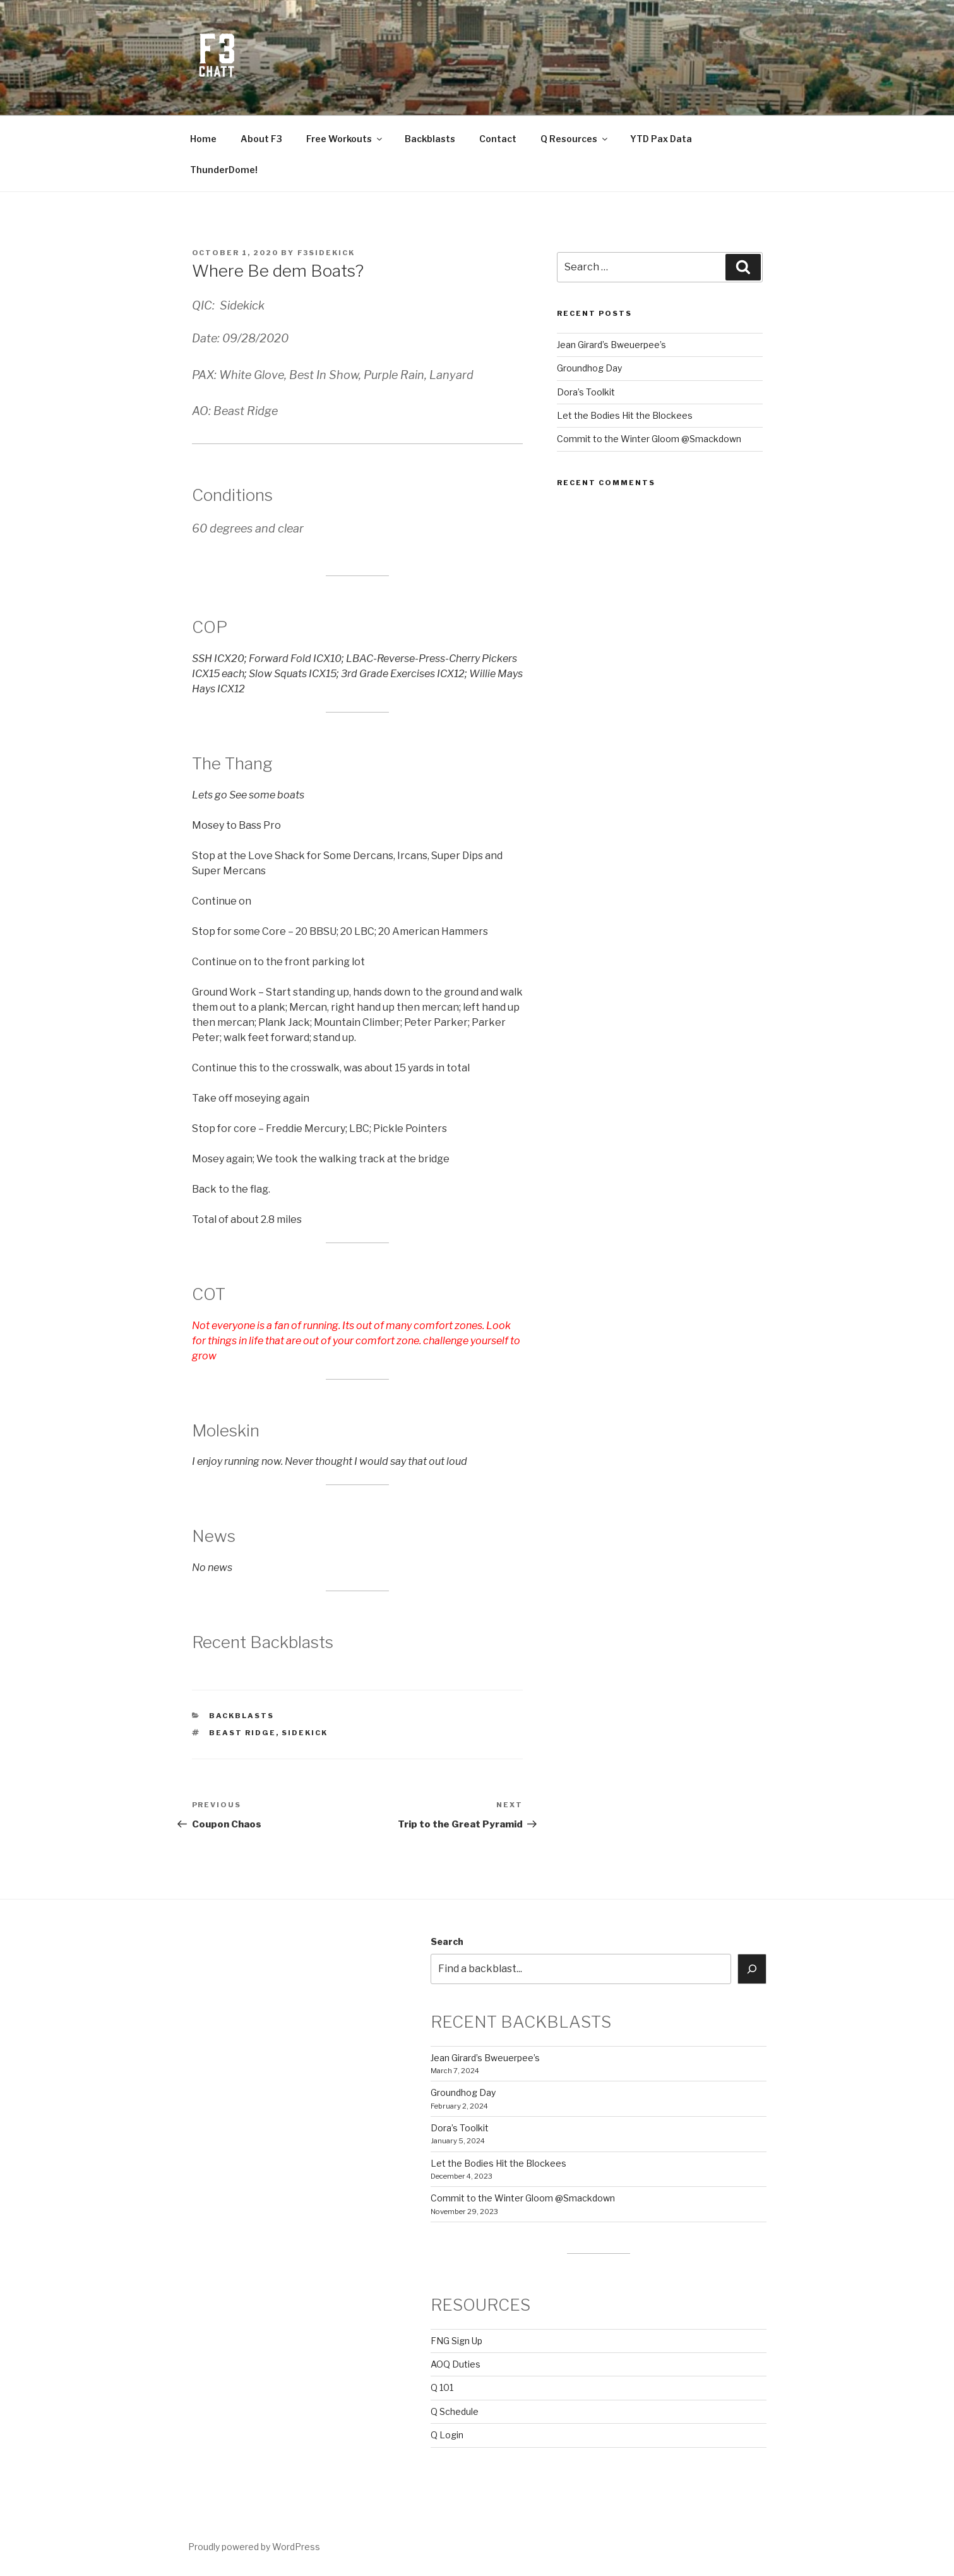 This screenshot has width=954, height=2576. Describe the element at coordinates (497, 138) in the screenshot. I see `Contact` at that location.